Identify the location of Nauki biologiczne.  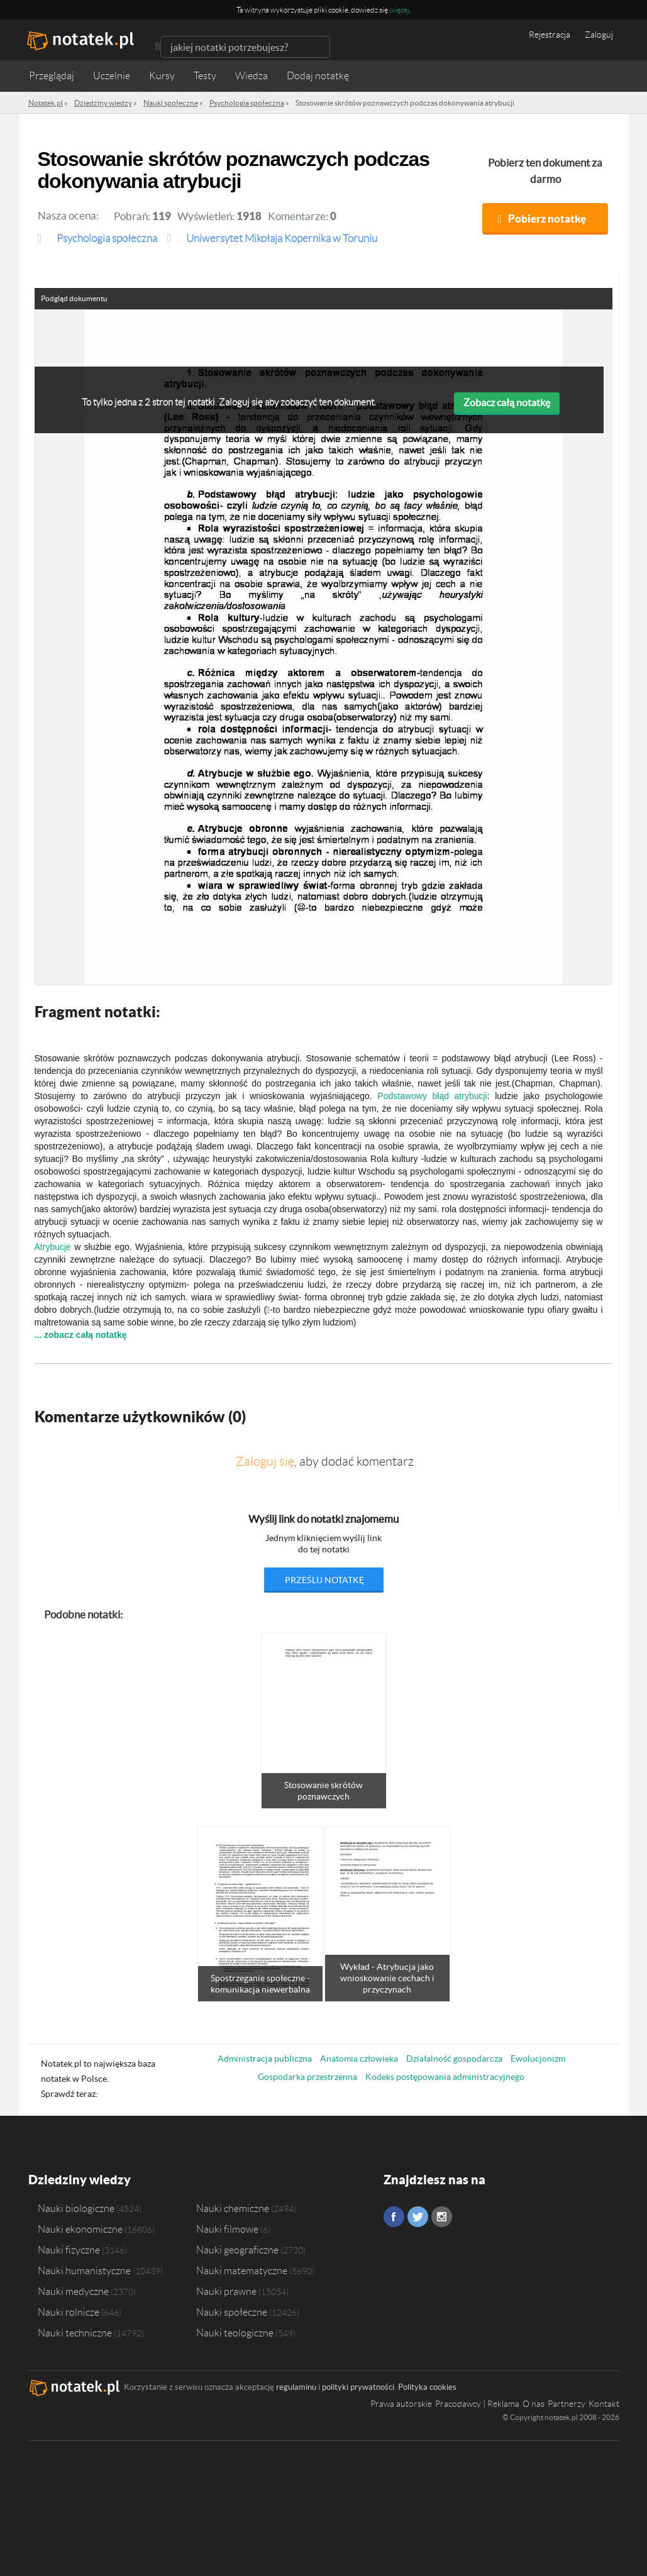
(76, 2208).